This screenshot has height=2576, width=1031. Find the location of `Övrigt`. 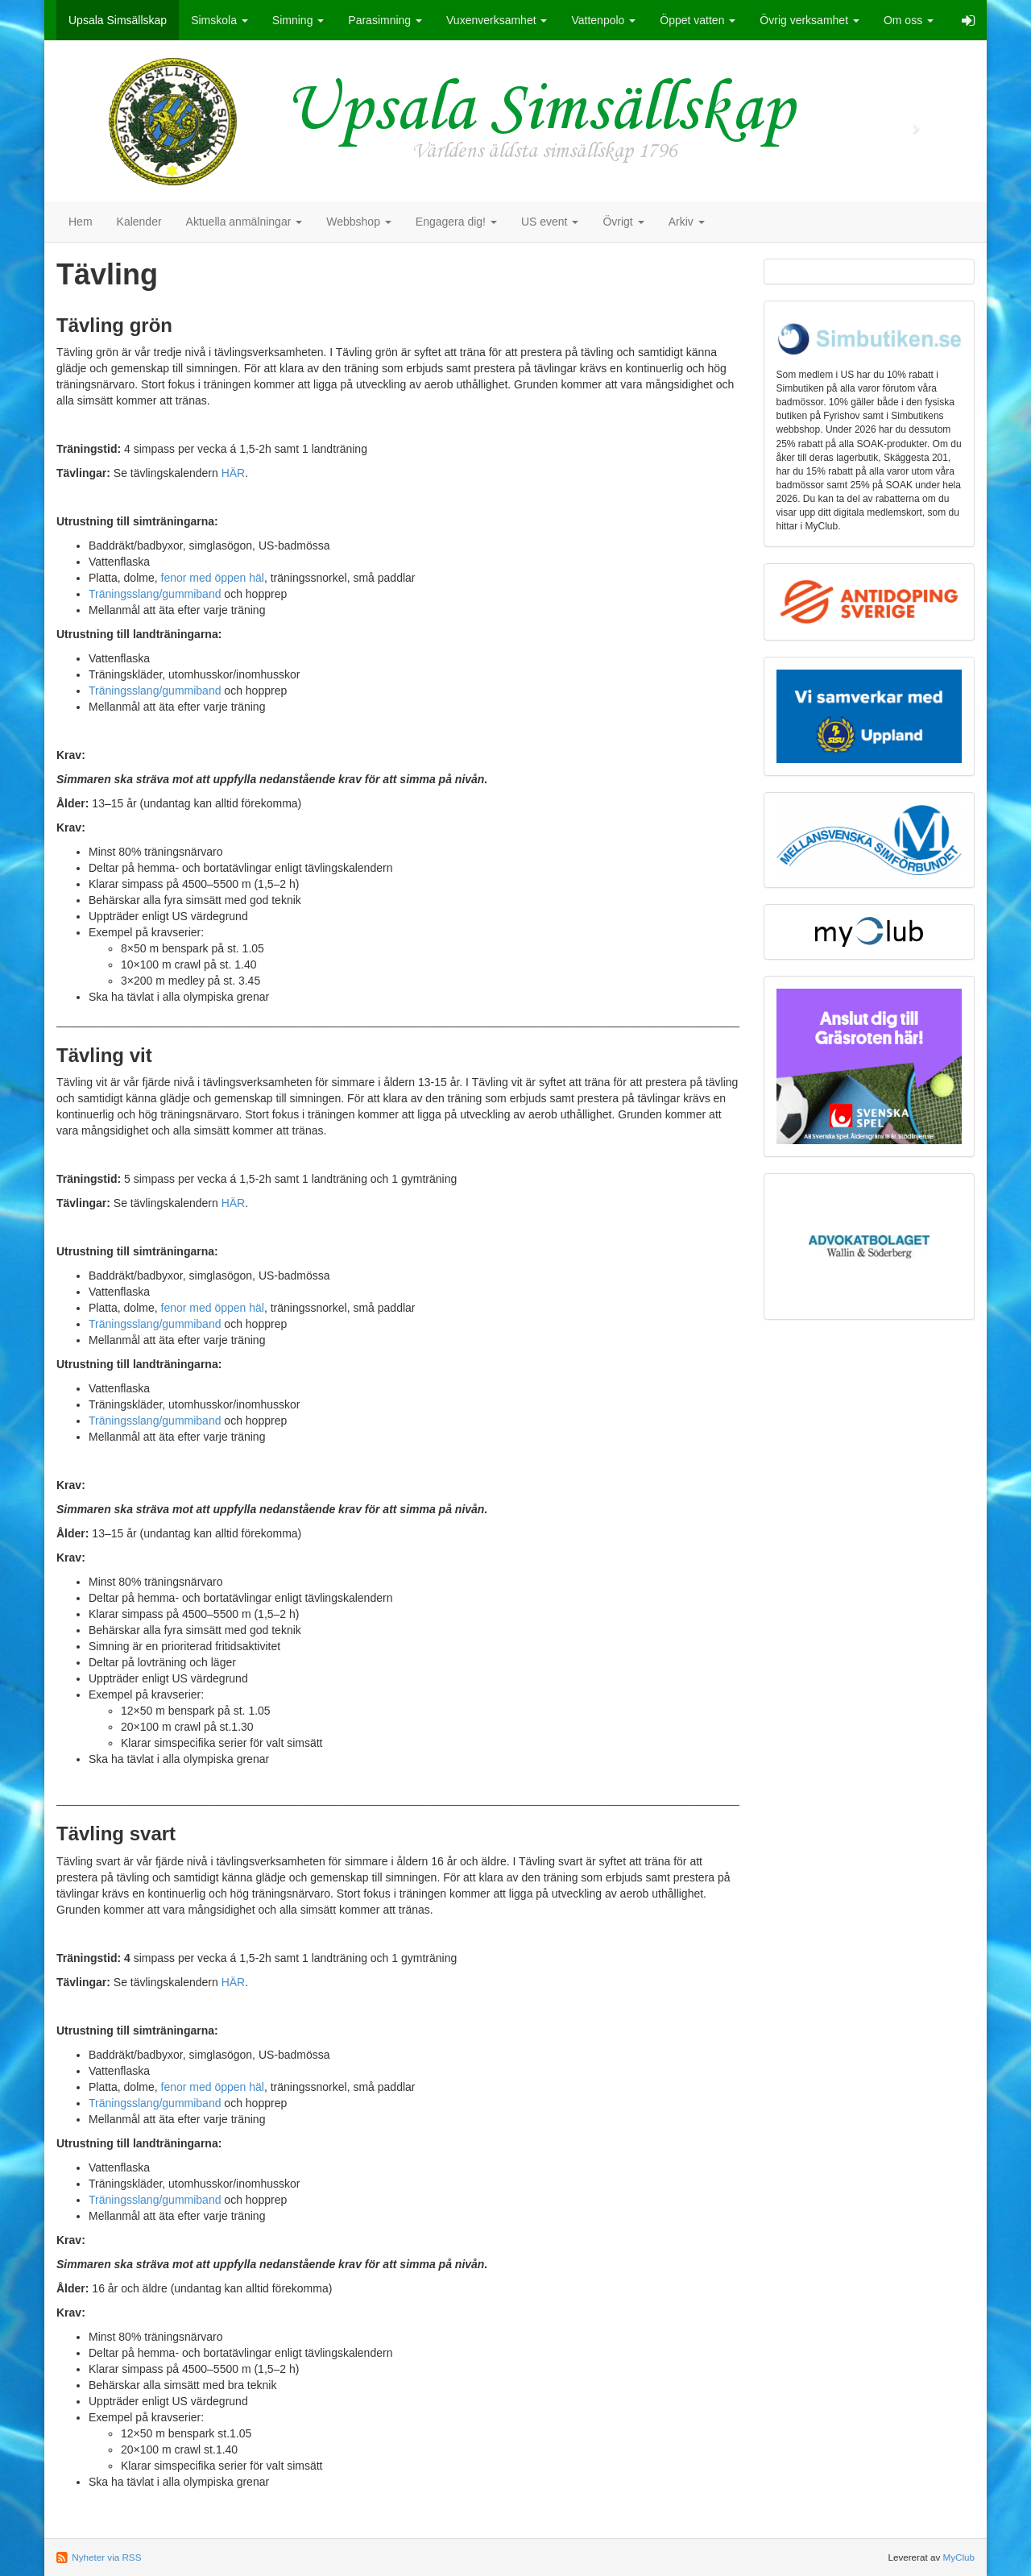

Övrigt is located at coordinates (623, 221).